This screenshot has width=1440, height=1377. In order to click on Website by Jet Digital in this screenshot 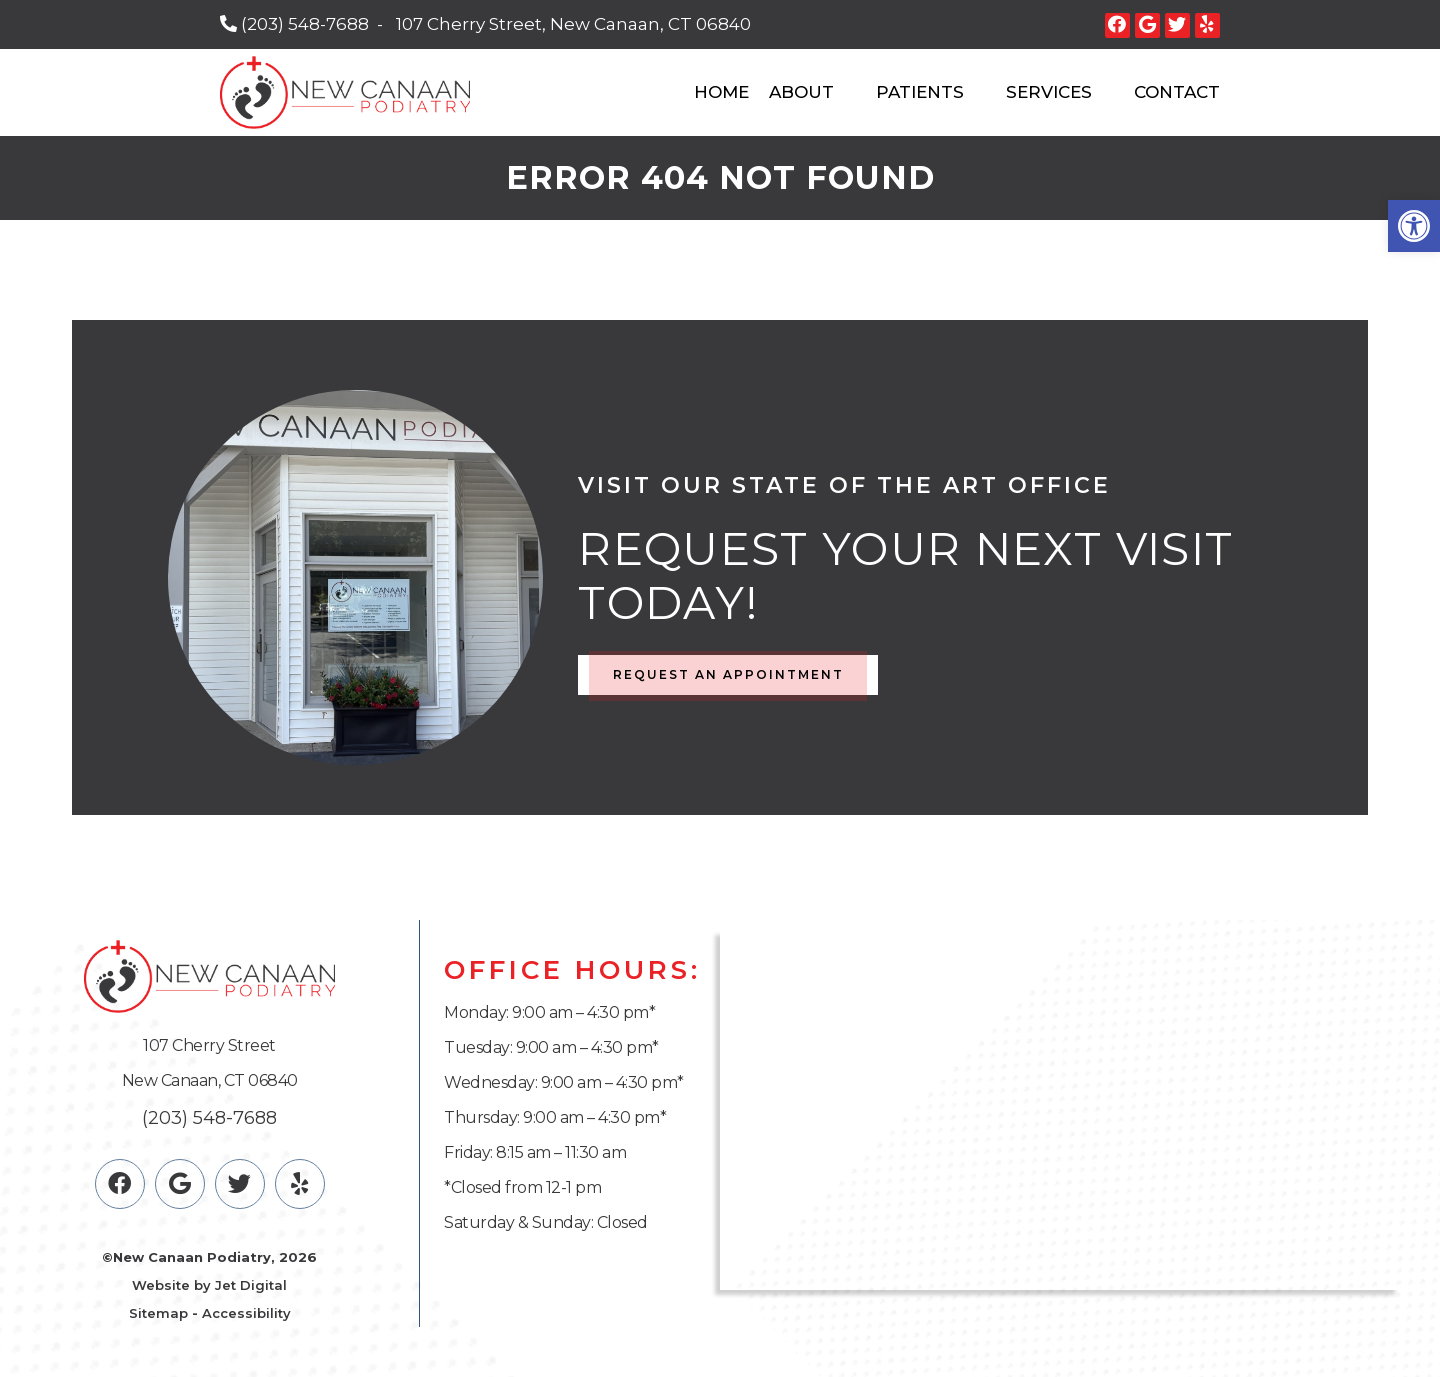, I will do `click(209, 1285)`.